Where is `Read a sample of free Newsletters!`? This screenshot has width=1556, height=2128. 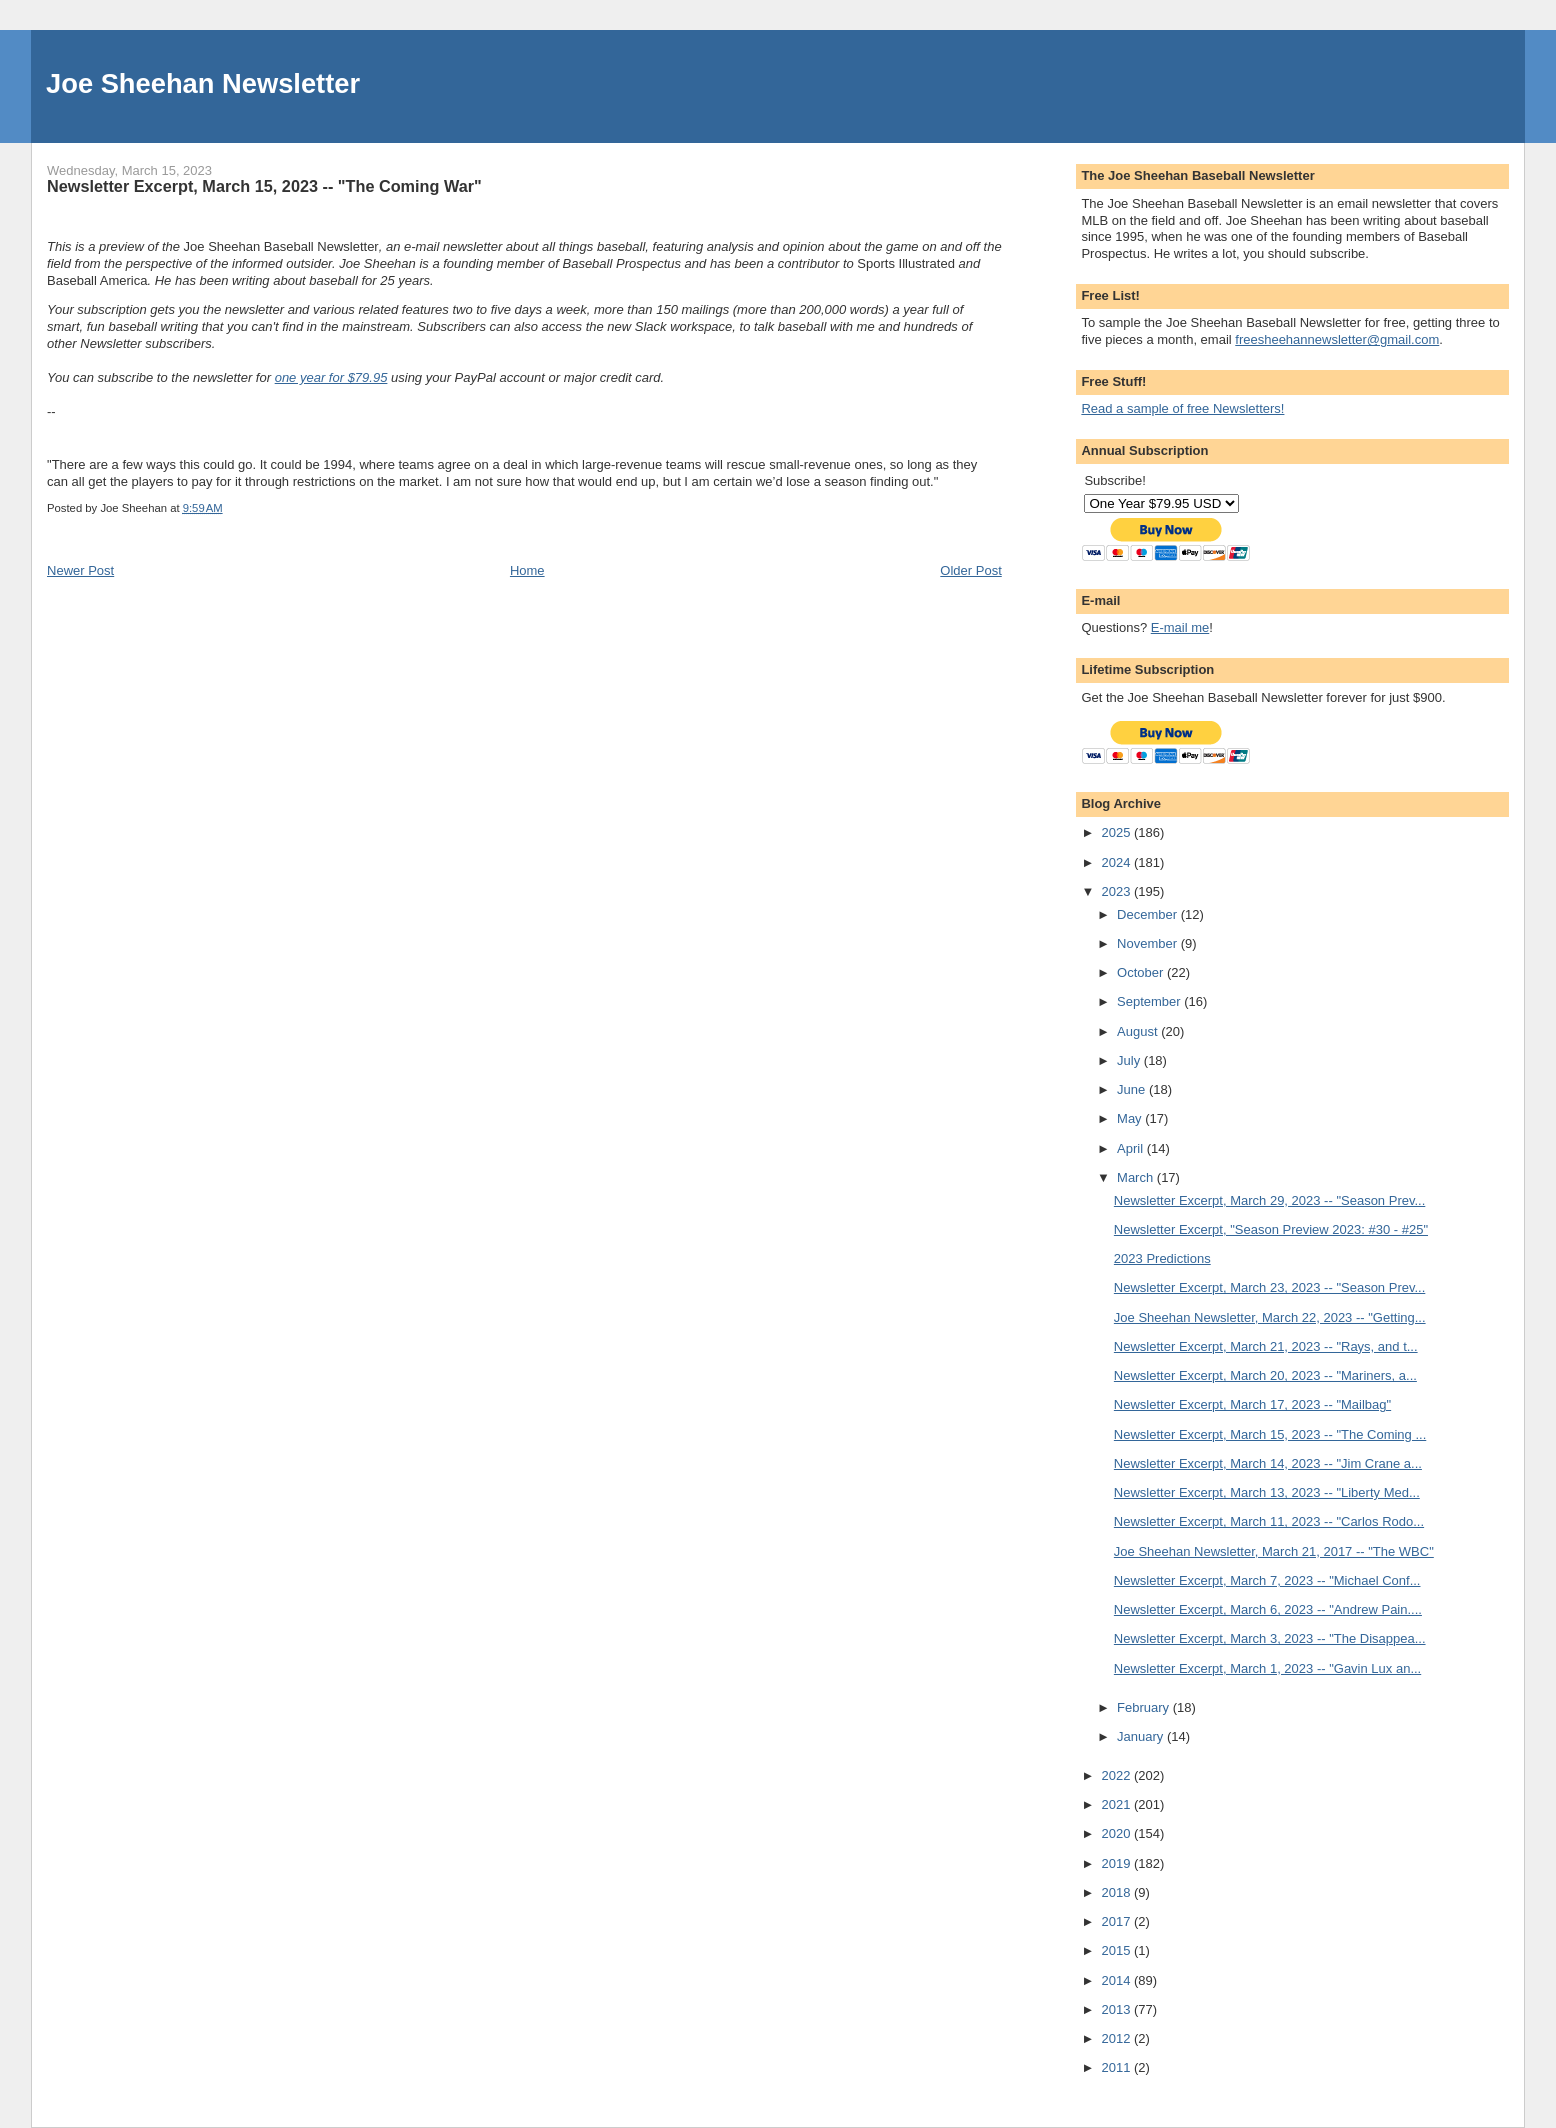 Read a sample of free Newsletters! is located at coordinates (1182, 408).